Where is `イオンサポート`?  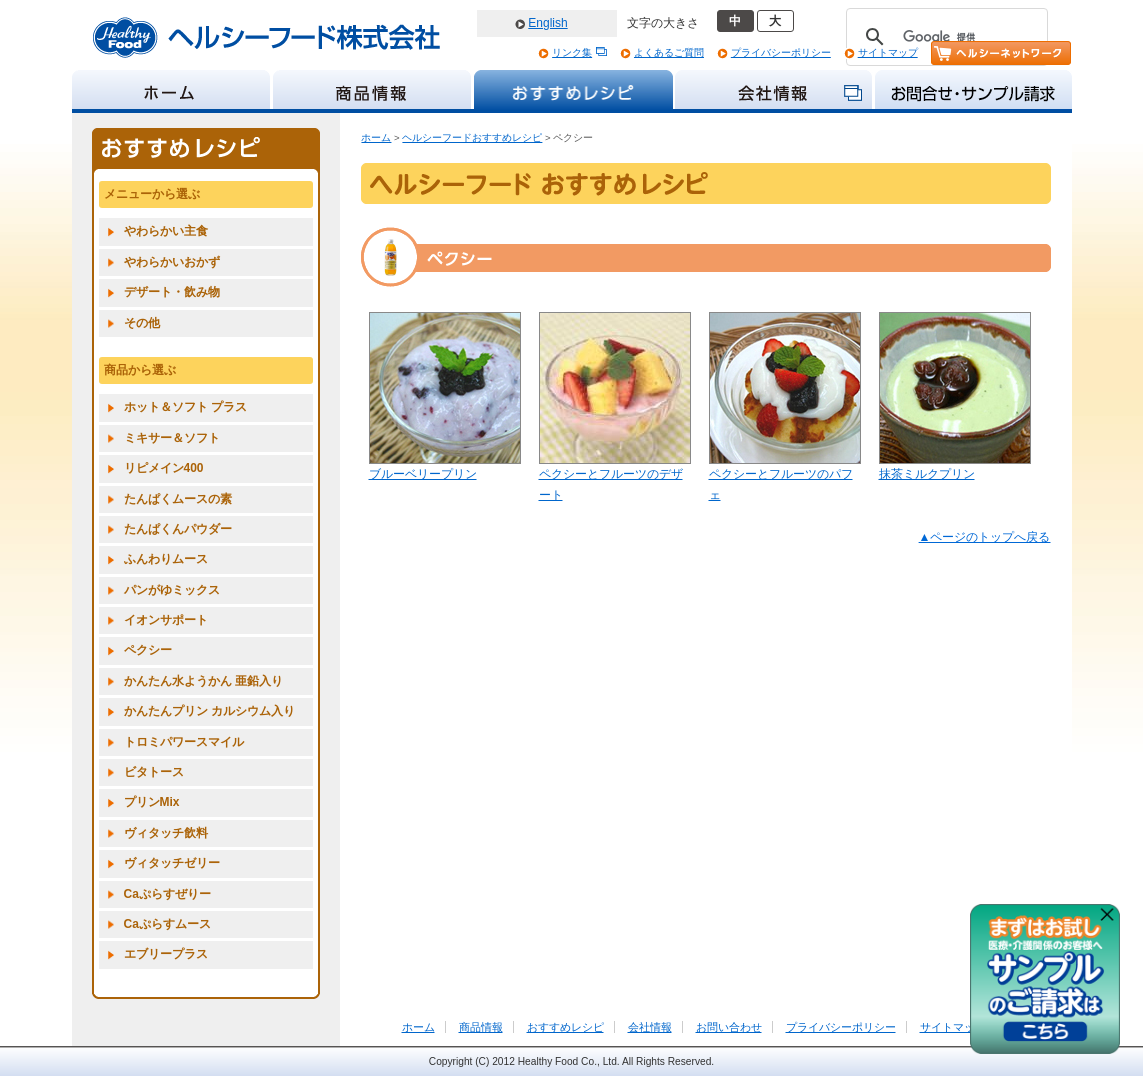 イオンサポート is located at coordinates (166, 620).